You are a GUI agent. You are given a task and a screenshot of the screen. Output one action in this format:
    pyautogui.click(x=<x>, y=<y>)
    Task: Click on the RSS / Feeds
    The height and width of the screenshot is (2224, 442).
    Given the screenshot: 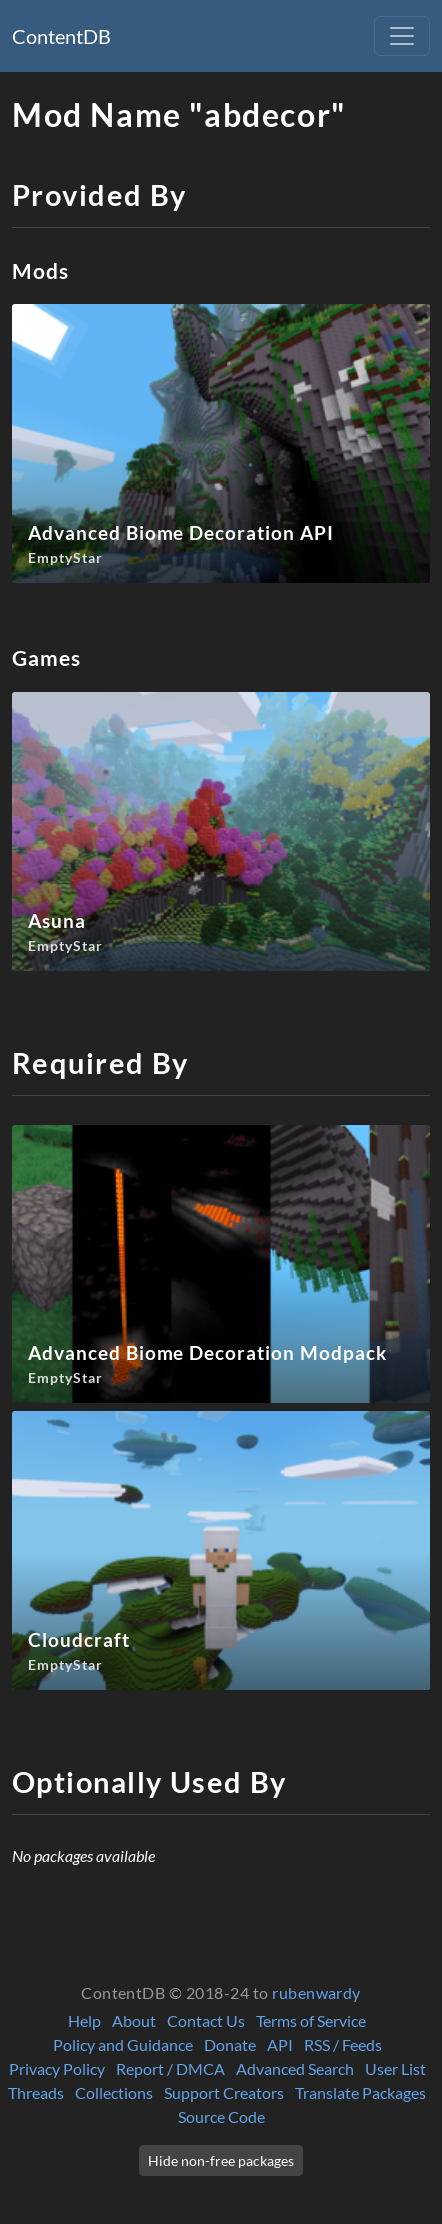 What is the action you would take?
    pyautogui.click(x=343, y=2044)
    